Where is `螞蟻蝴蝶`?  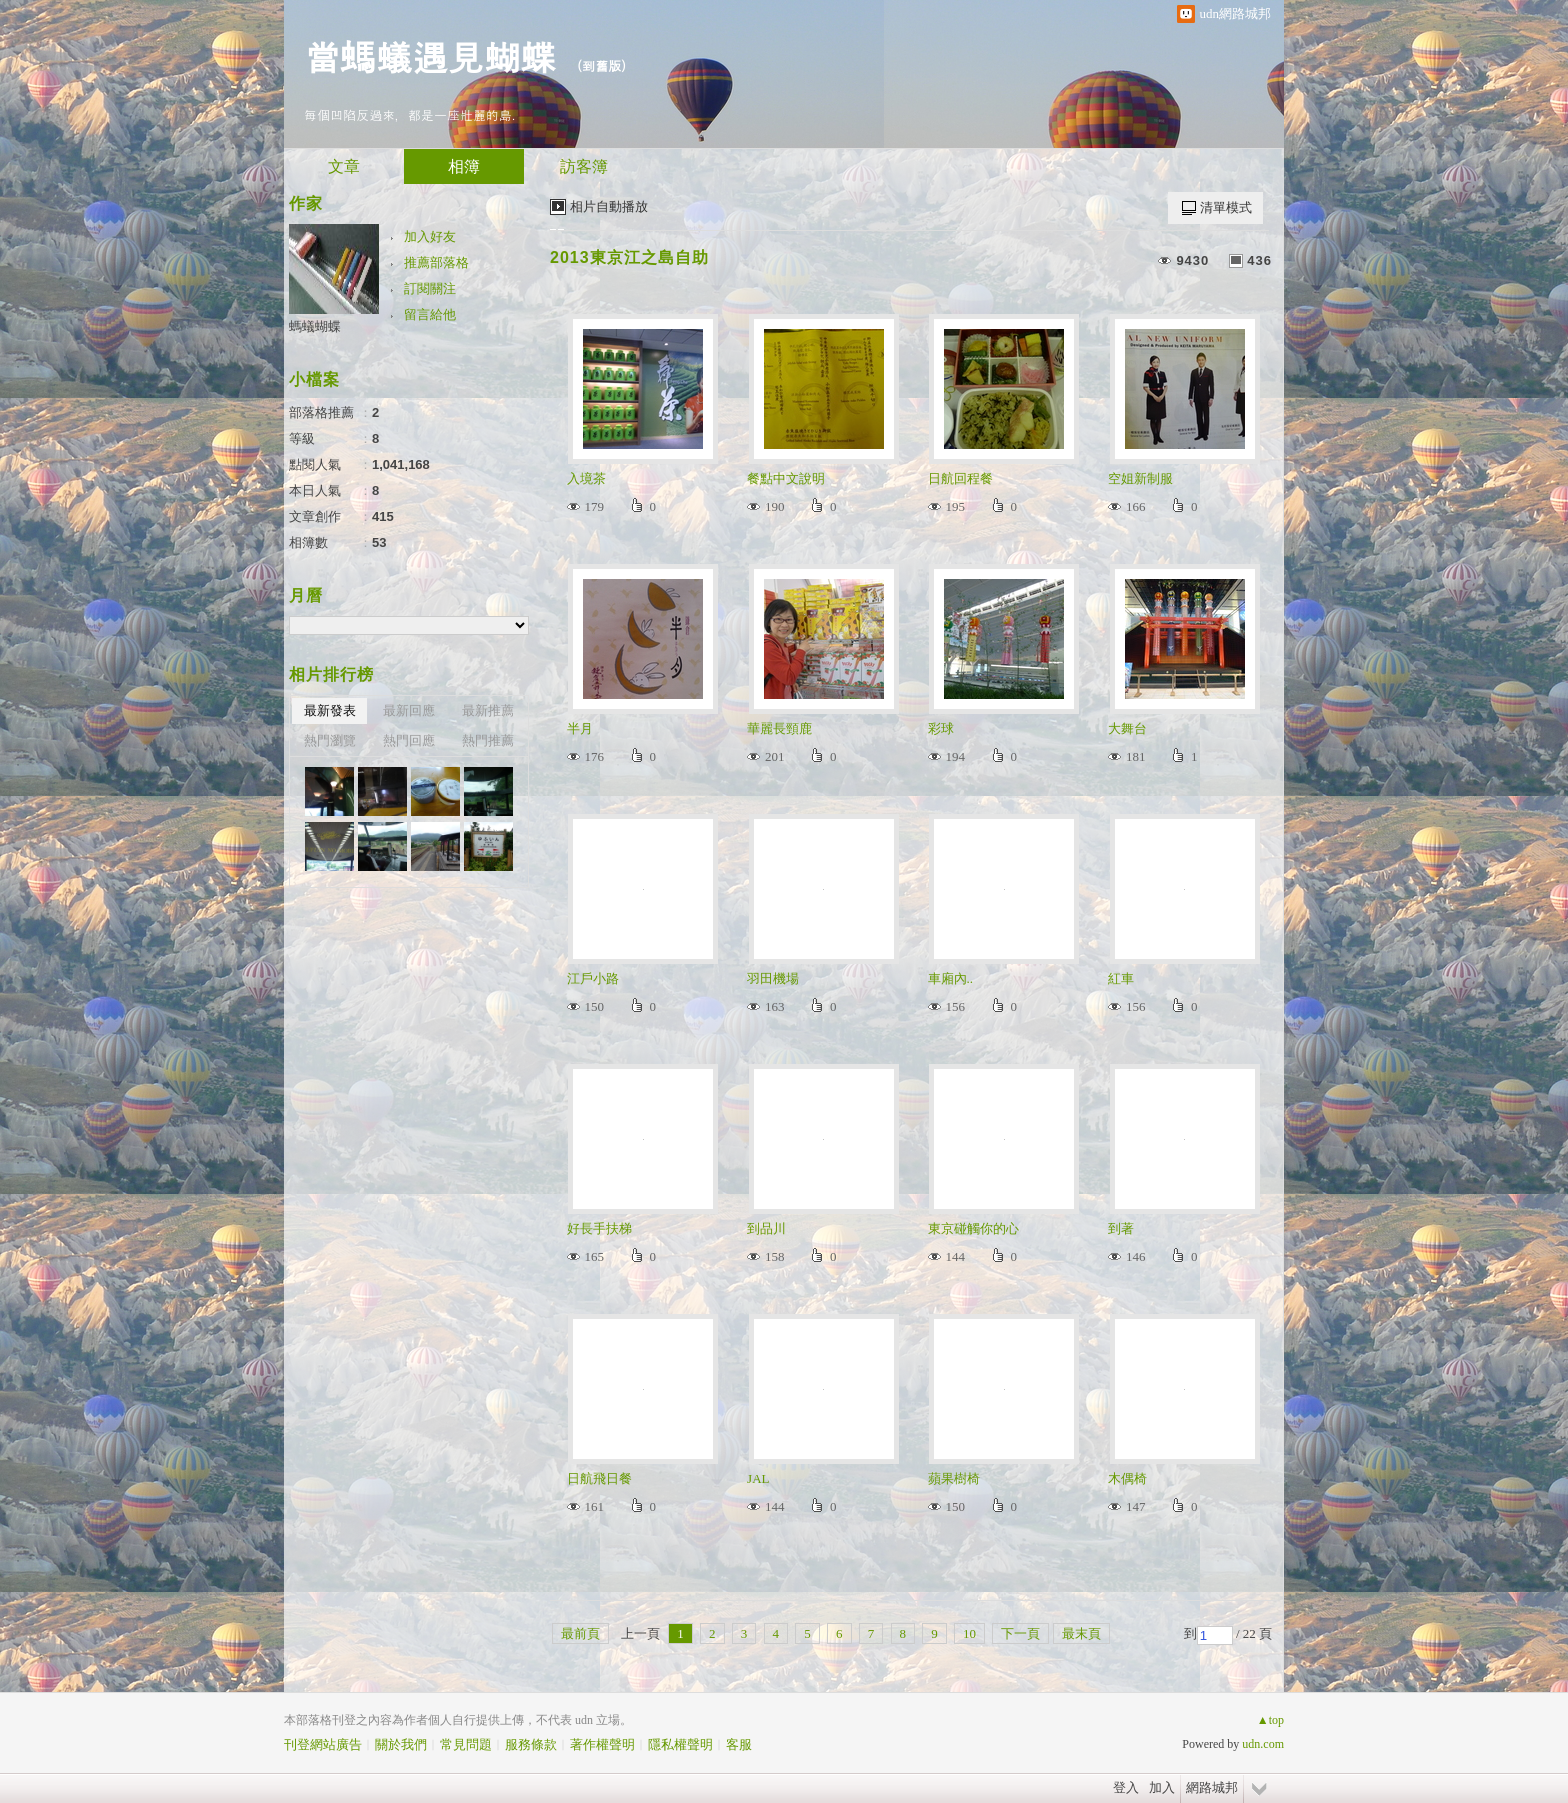
螞蟻蝴蝶 is located at coordinates (315, 326).